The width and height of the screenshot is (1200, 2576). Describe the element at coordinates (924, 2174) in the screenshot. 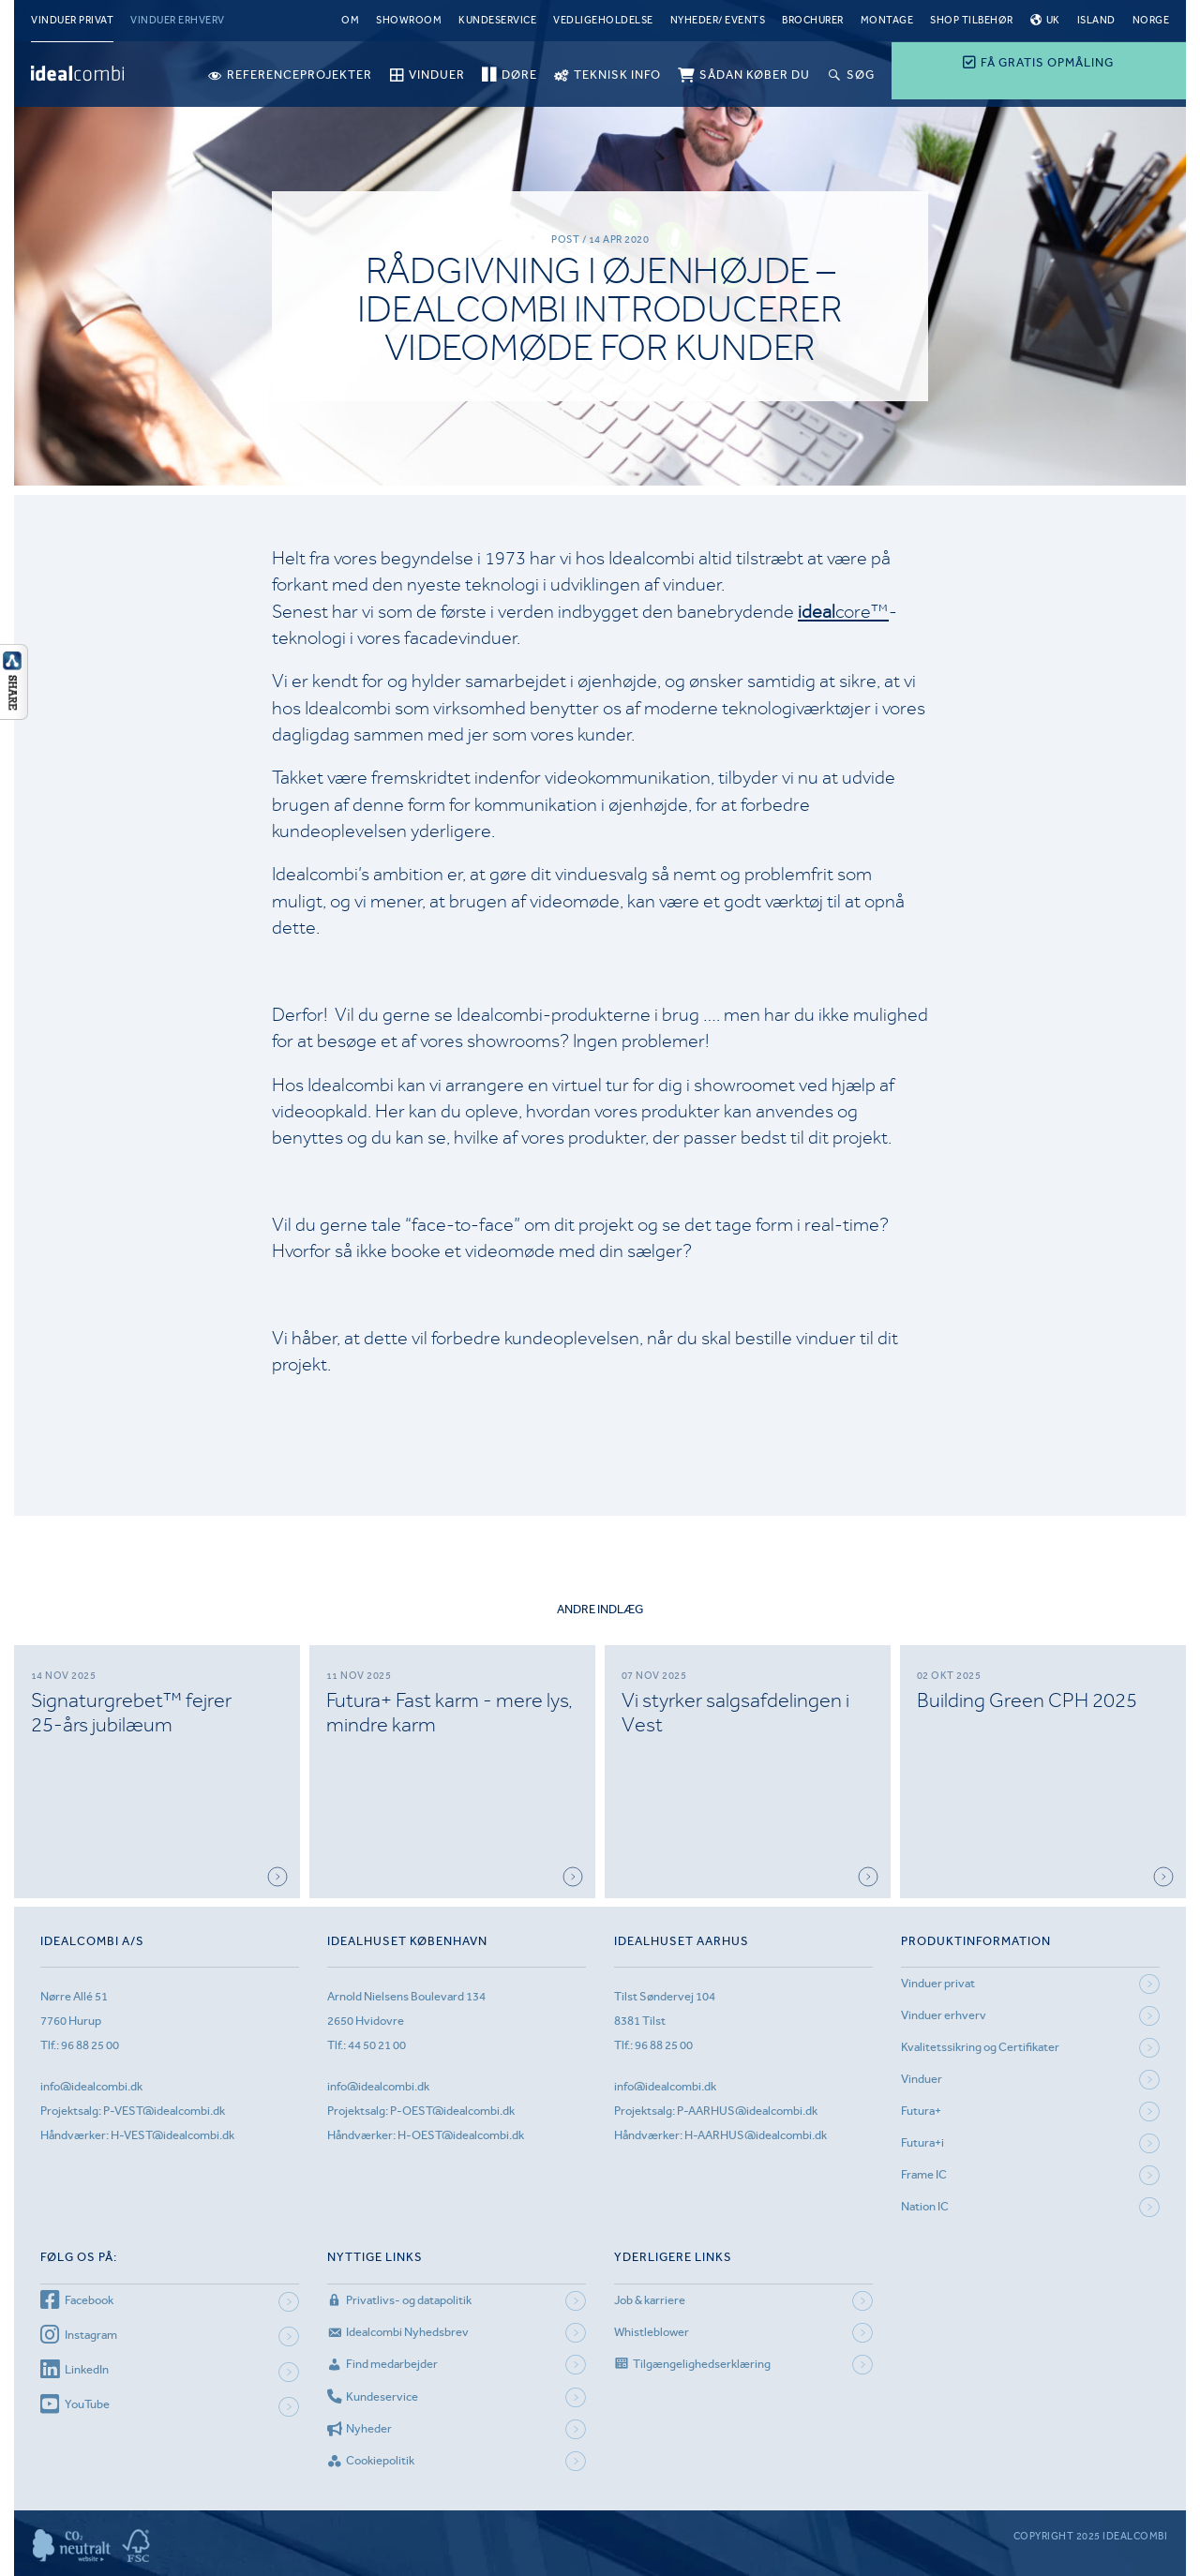

I see `Frame IC` at that location.